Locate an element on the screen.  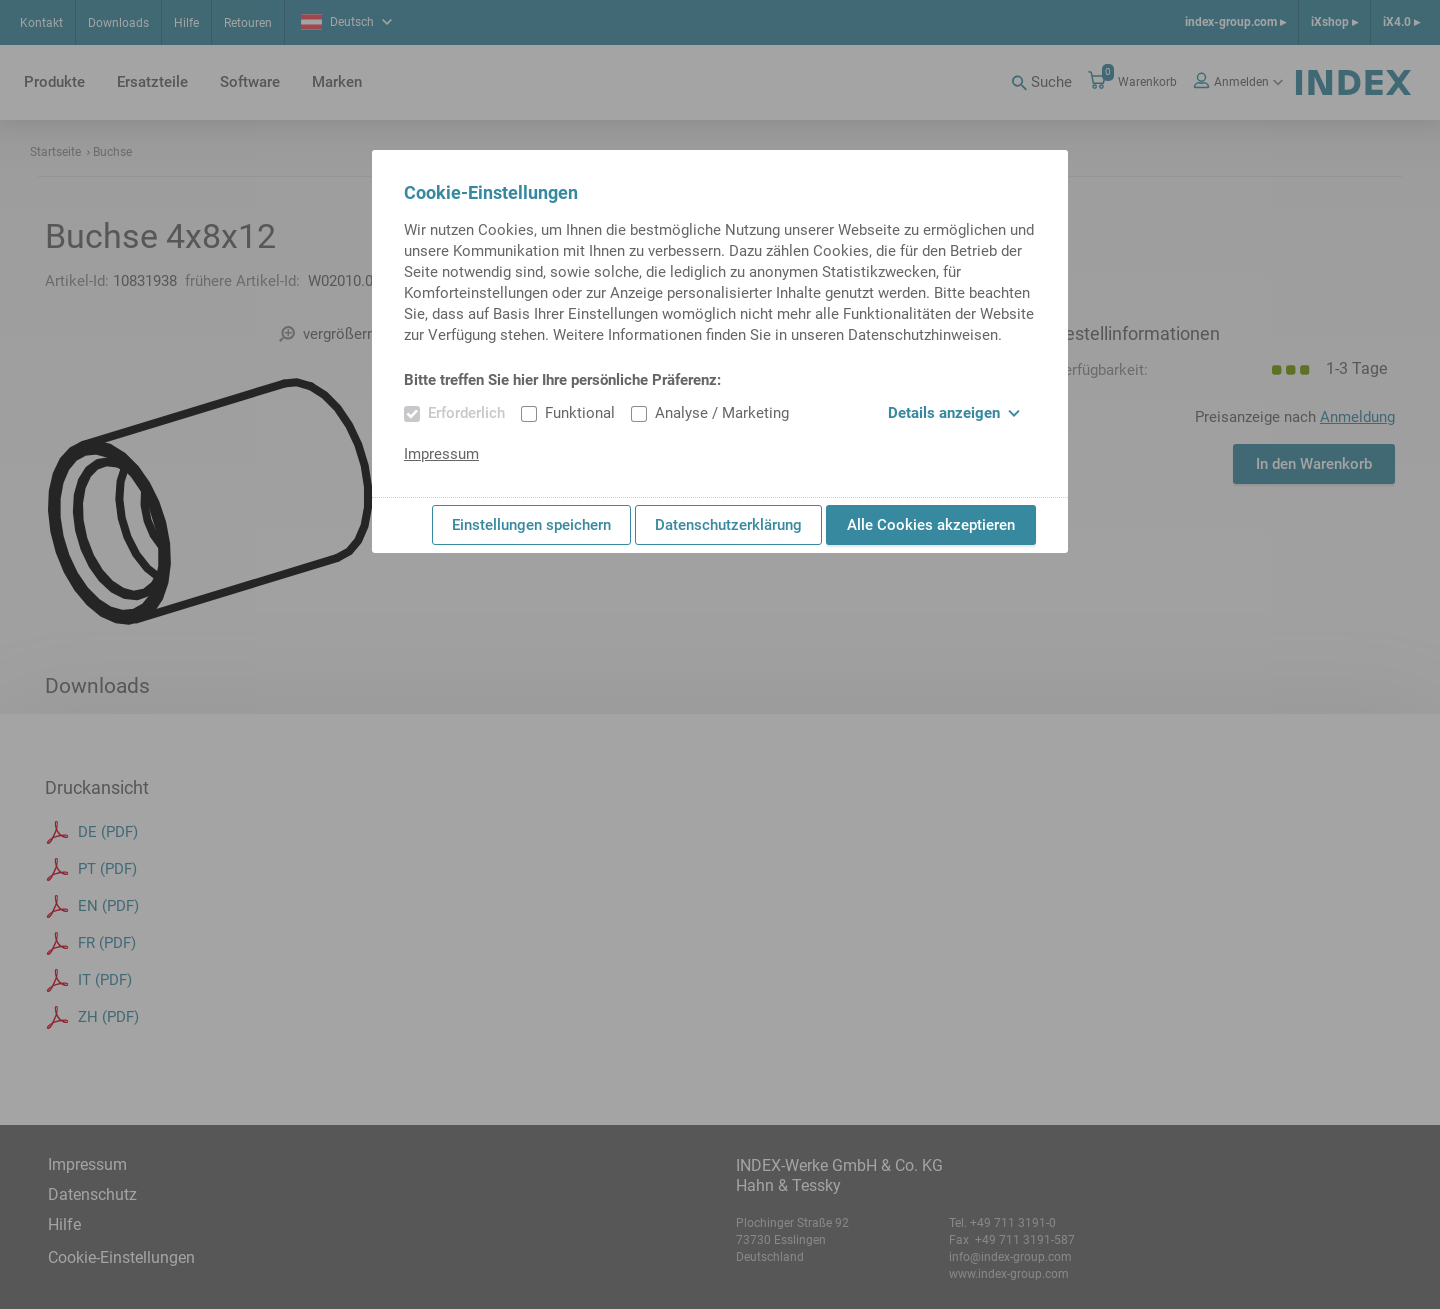
Impressum is located at coordinates (441, 454).